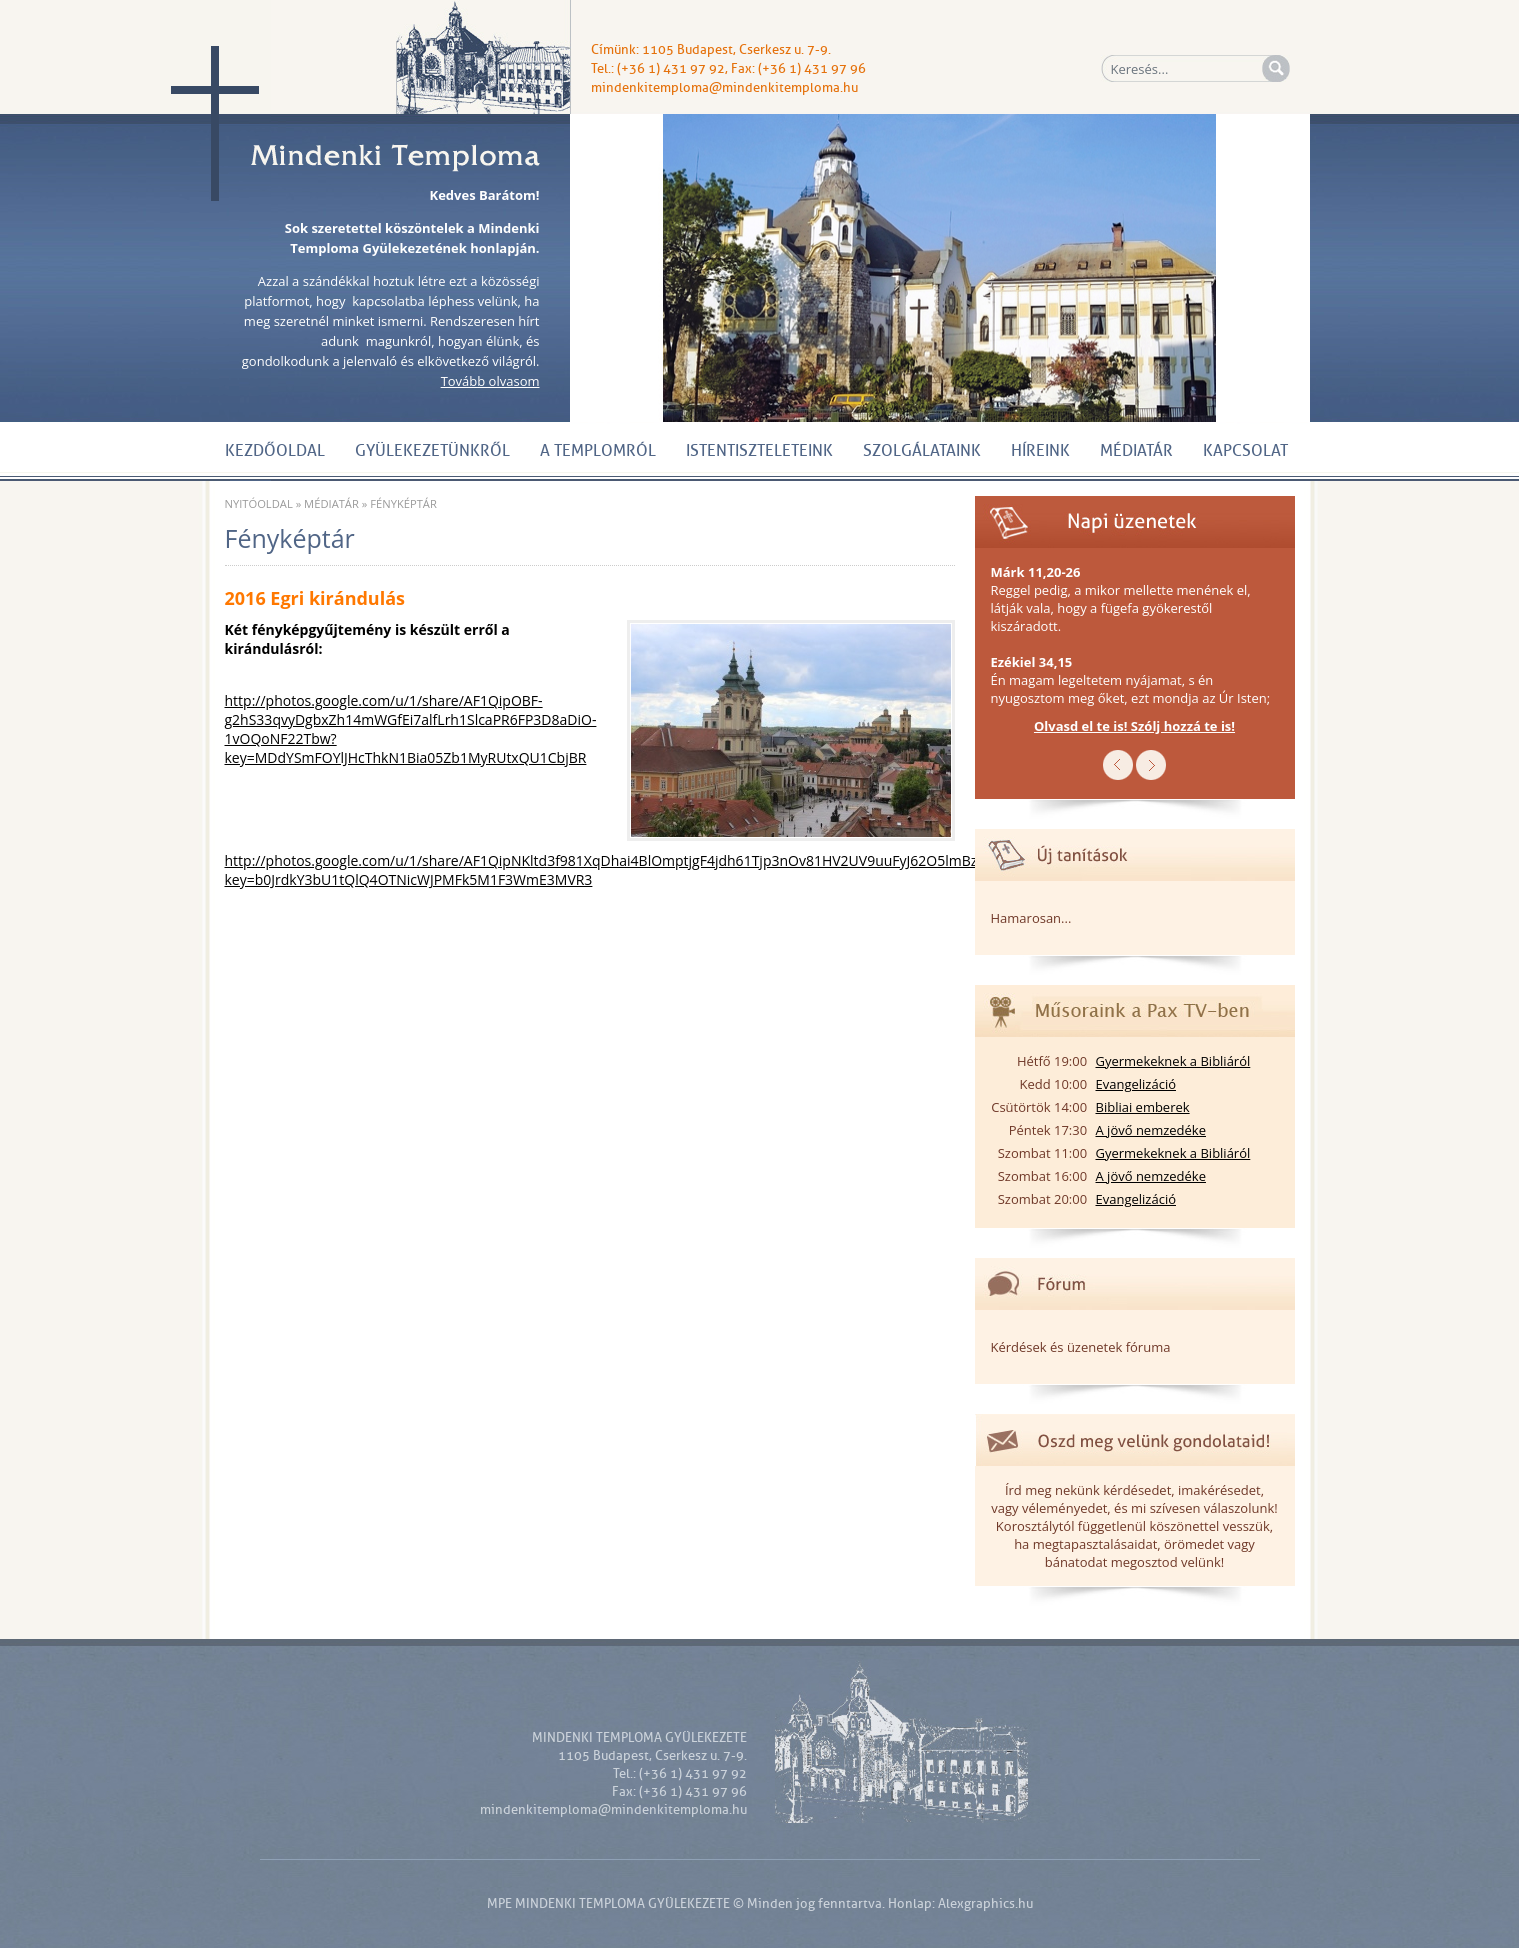  I want to click on Médiatár, so click(1136, 451).